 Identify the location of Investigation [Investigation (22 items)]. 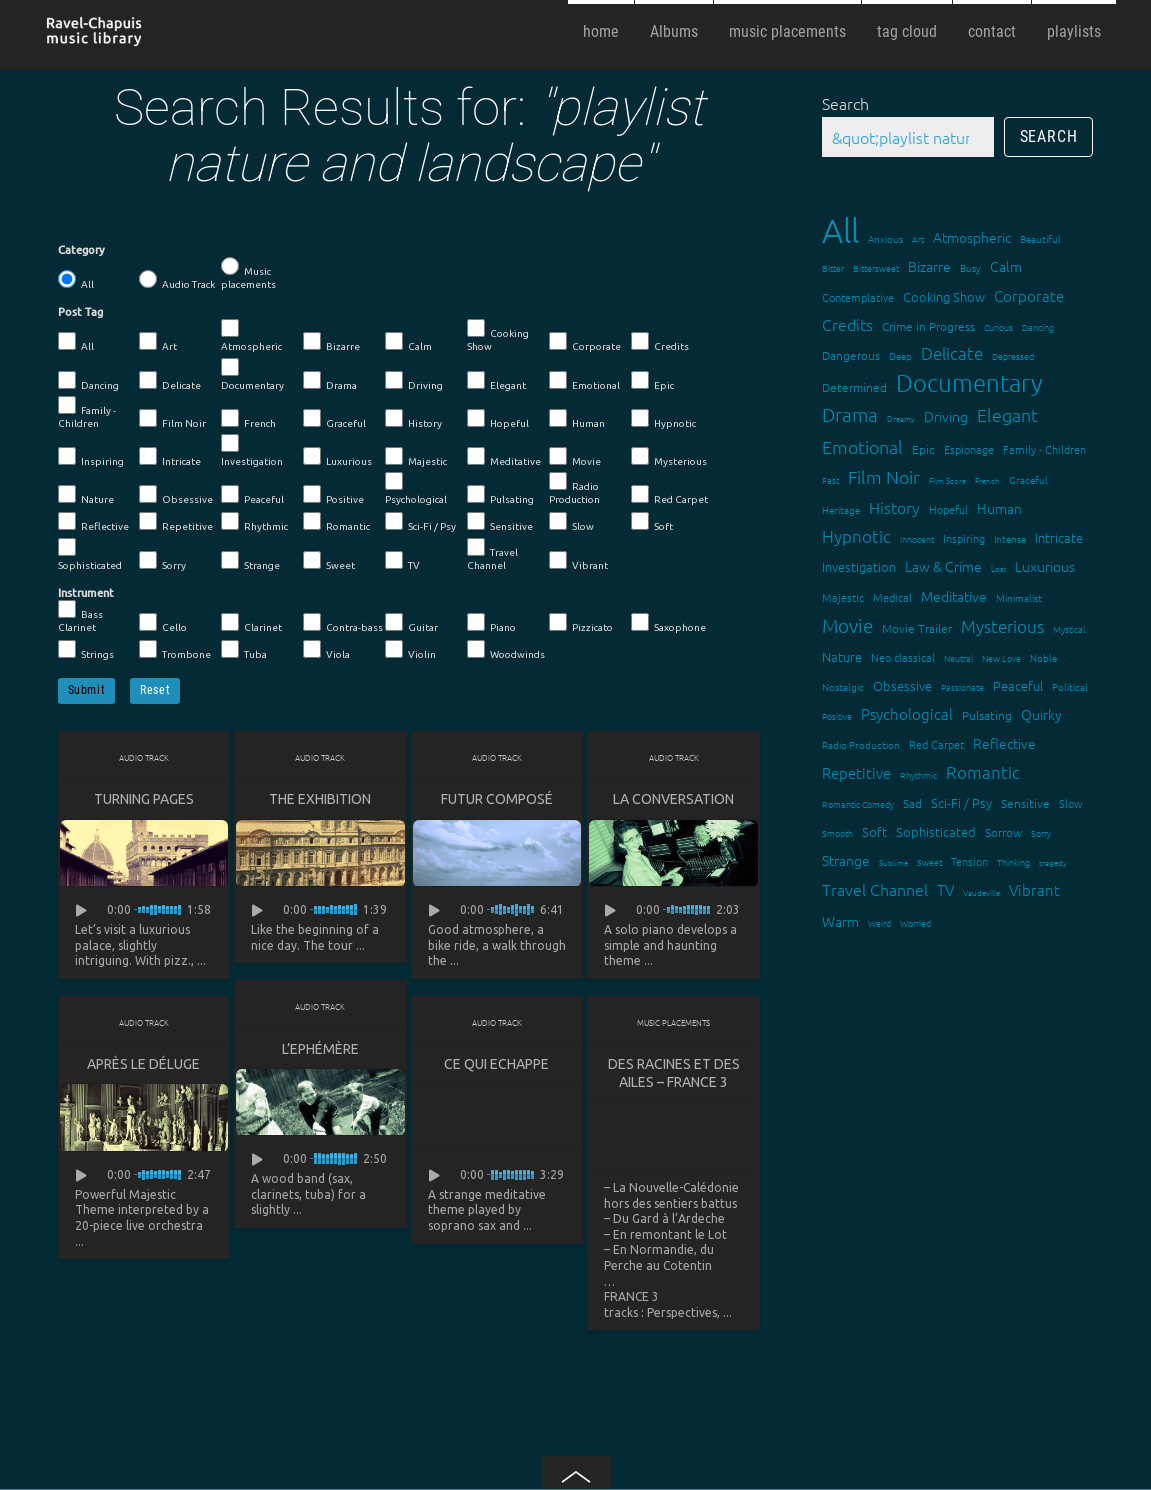
(859, 566).